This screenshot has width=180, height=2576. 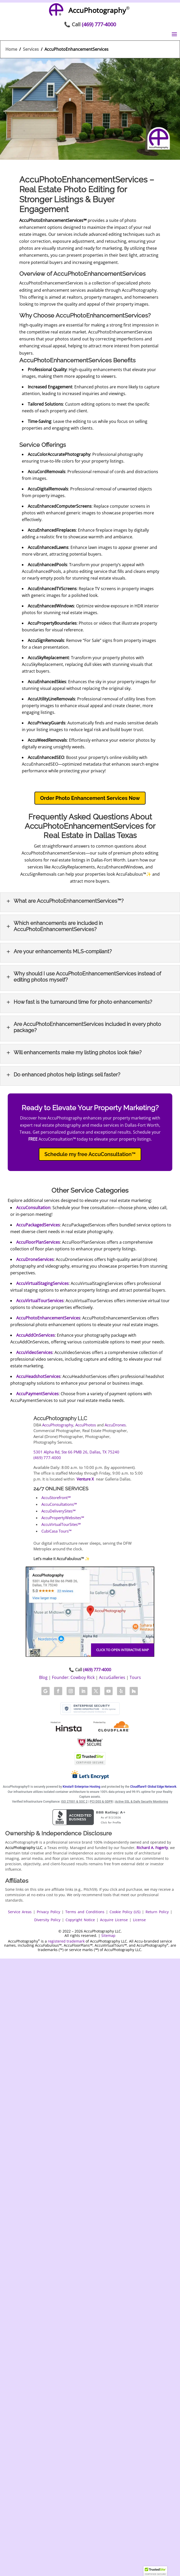 I want to click on Privacy Policy, so click(x=48, y=1911).